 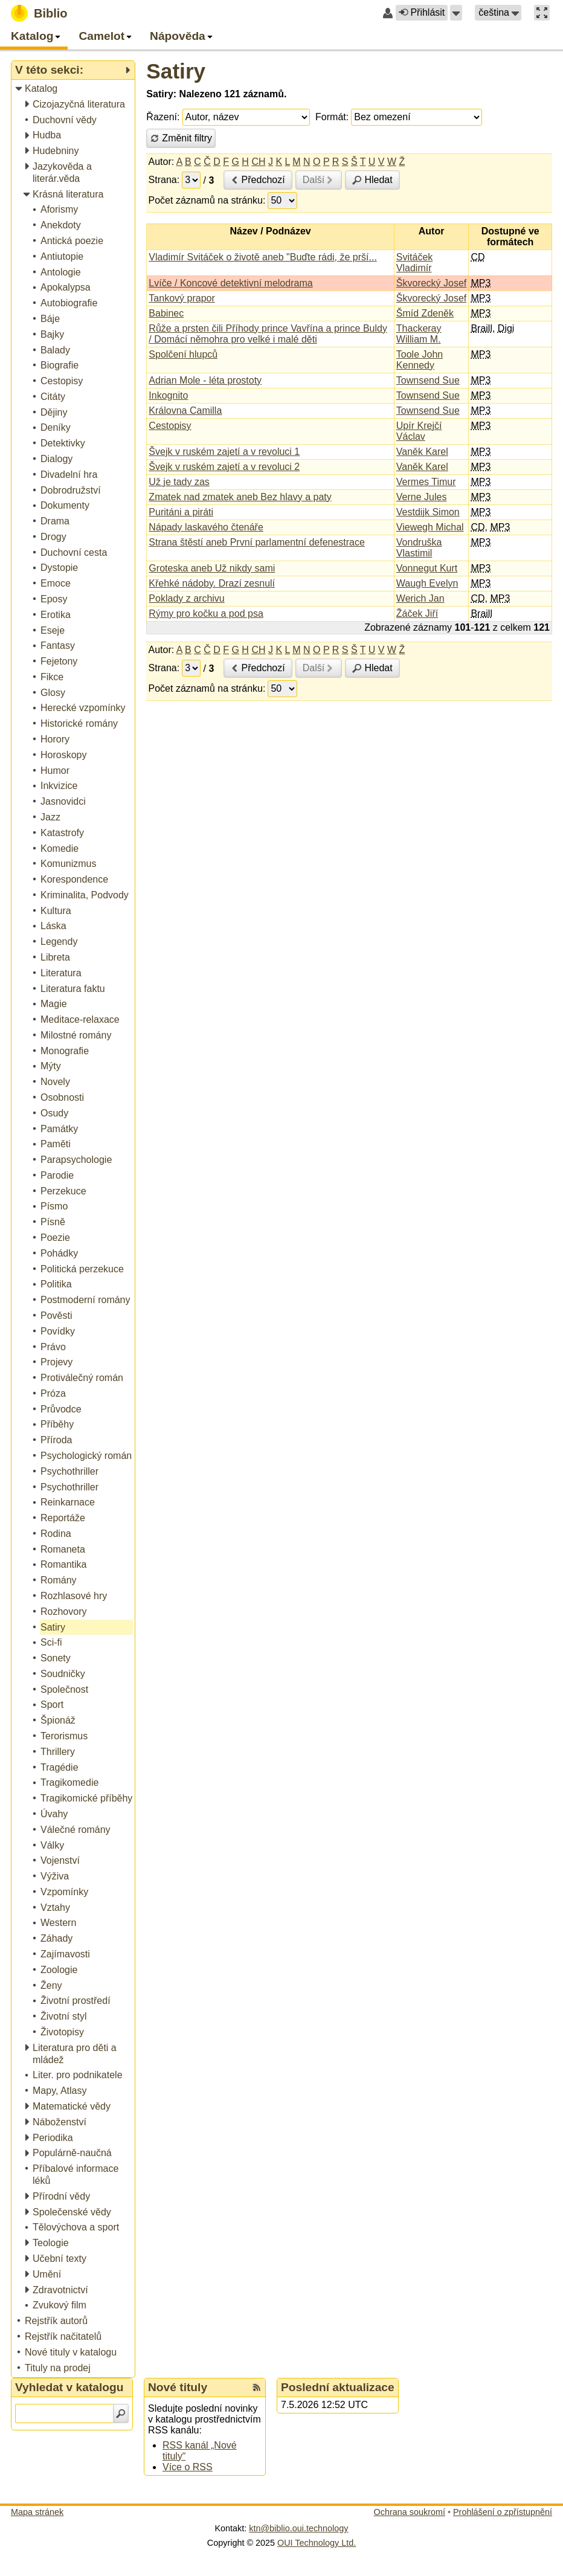 I want to click on Švejk v ruském zajetí a v revoluci 1, so click(x=224, y=451).